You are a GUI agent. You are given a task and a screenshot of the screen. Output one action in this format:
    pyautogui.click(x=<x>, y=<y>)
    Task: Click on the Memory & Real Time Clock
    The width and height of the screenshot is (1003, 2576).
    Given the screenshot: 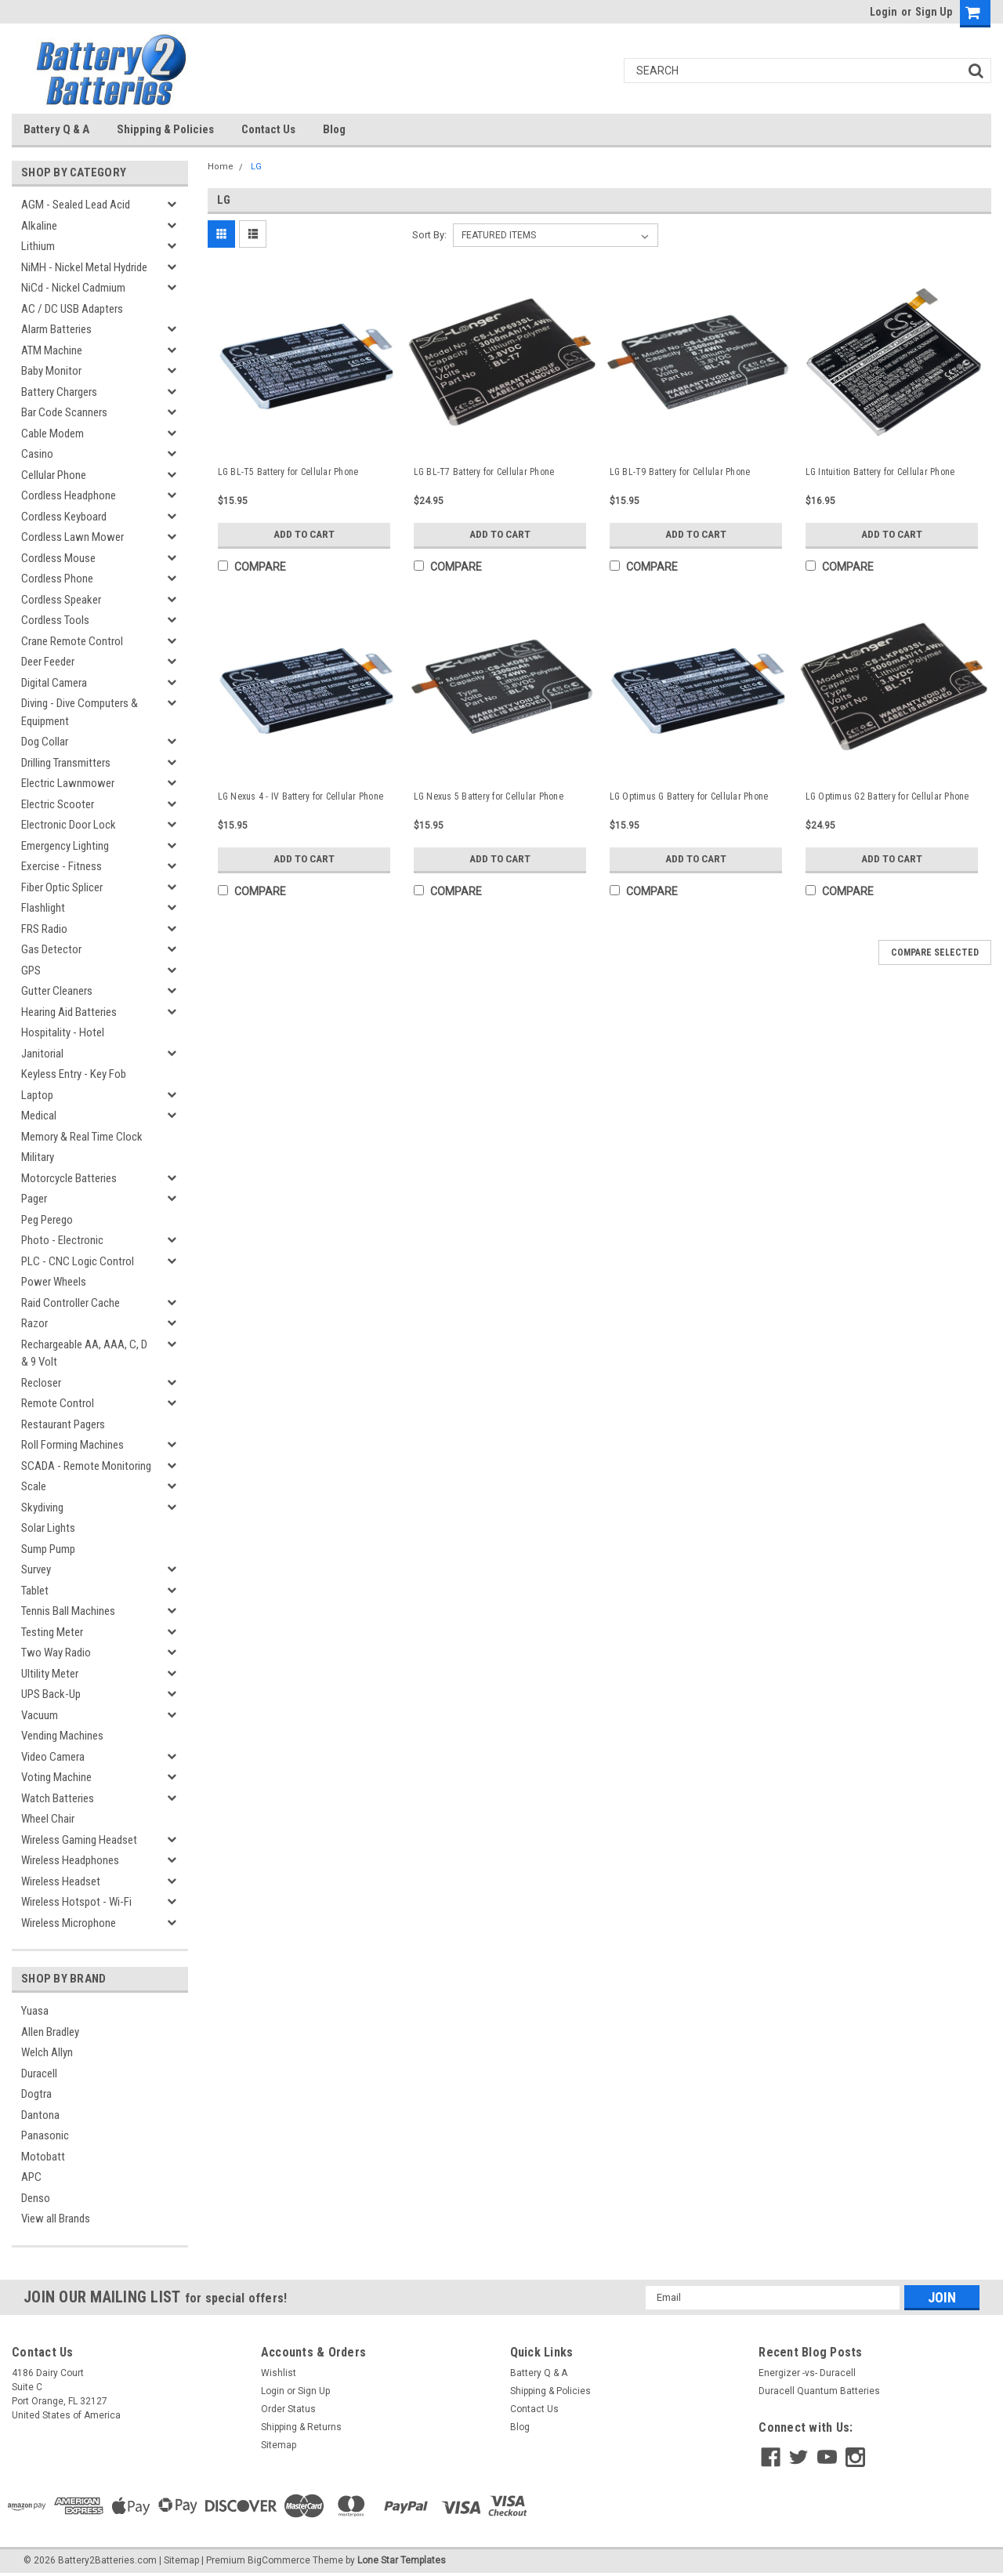 What is the action you would take?
    pyautogui.click(x=82, y=1137)
    